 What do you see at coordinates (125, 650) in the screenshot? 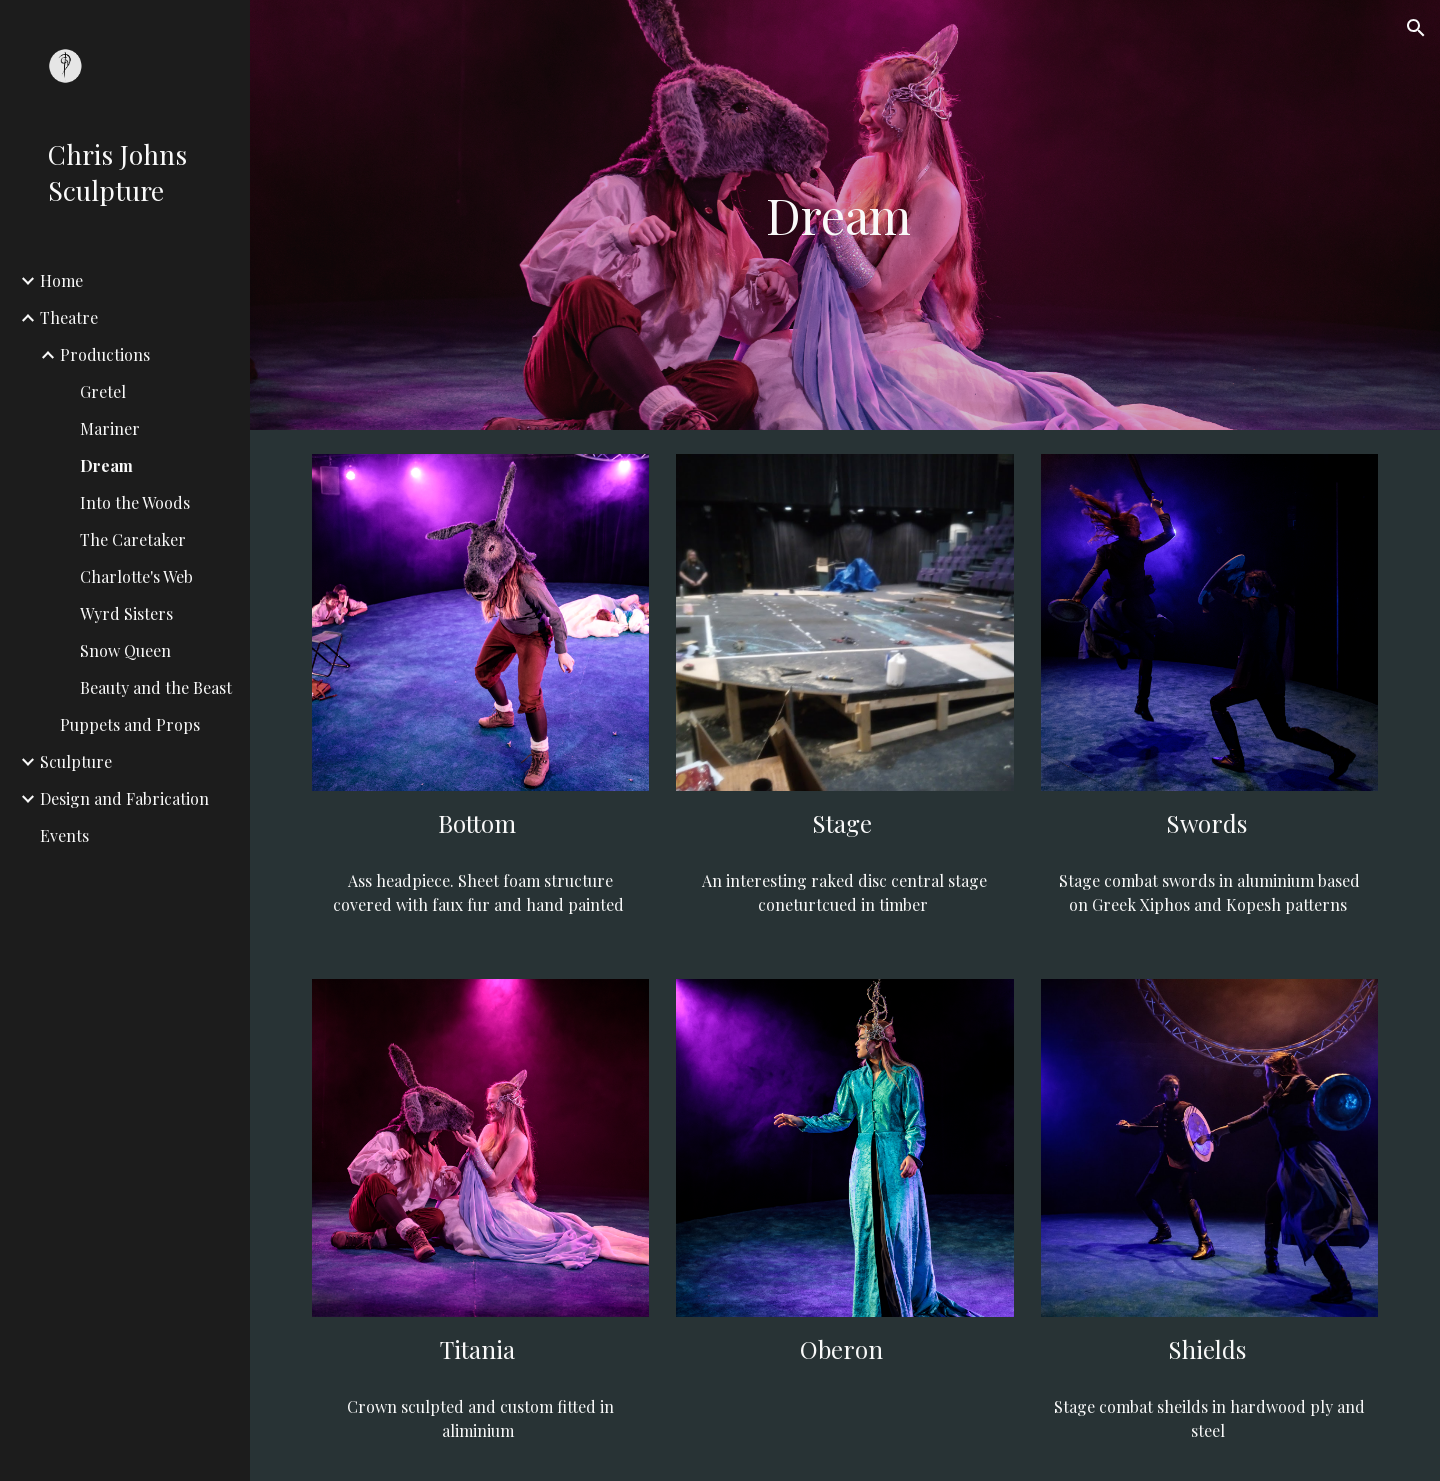
I see `Snow Queen [link]` at bounding box center [125, 650].